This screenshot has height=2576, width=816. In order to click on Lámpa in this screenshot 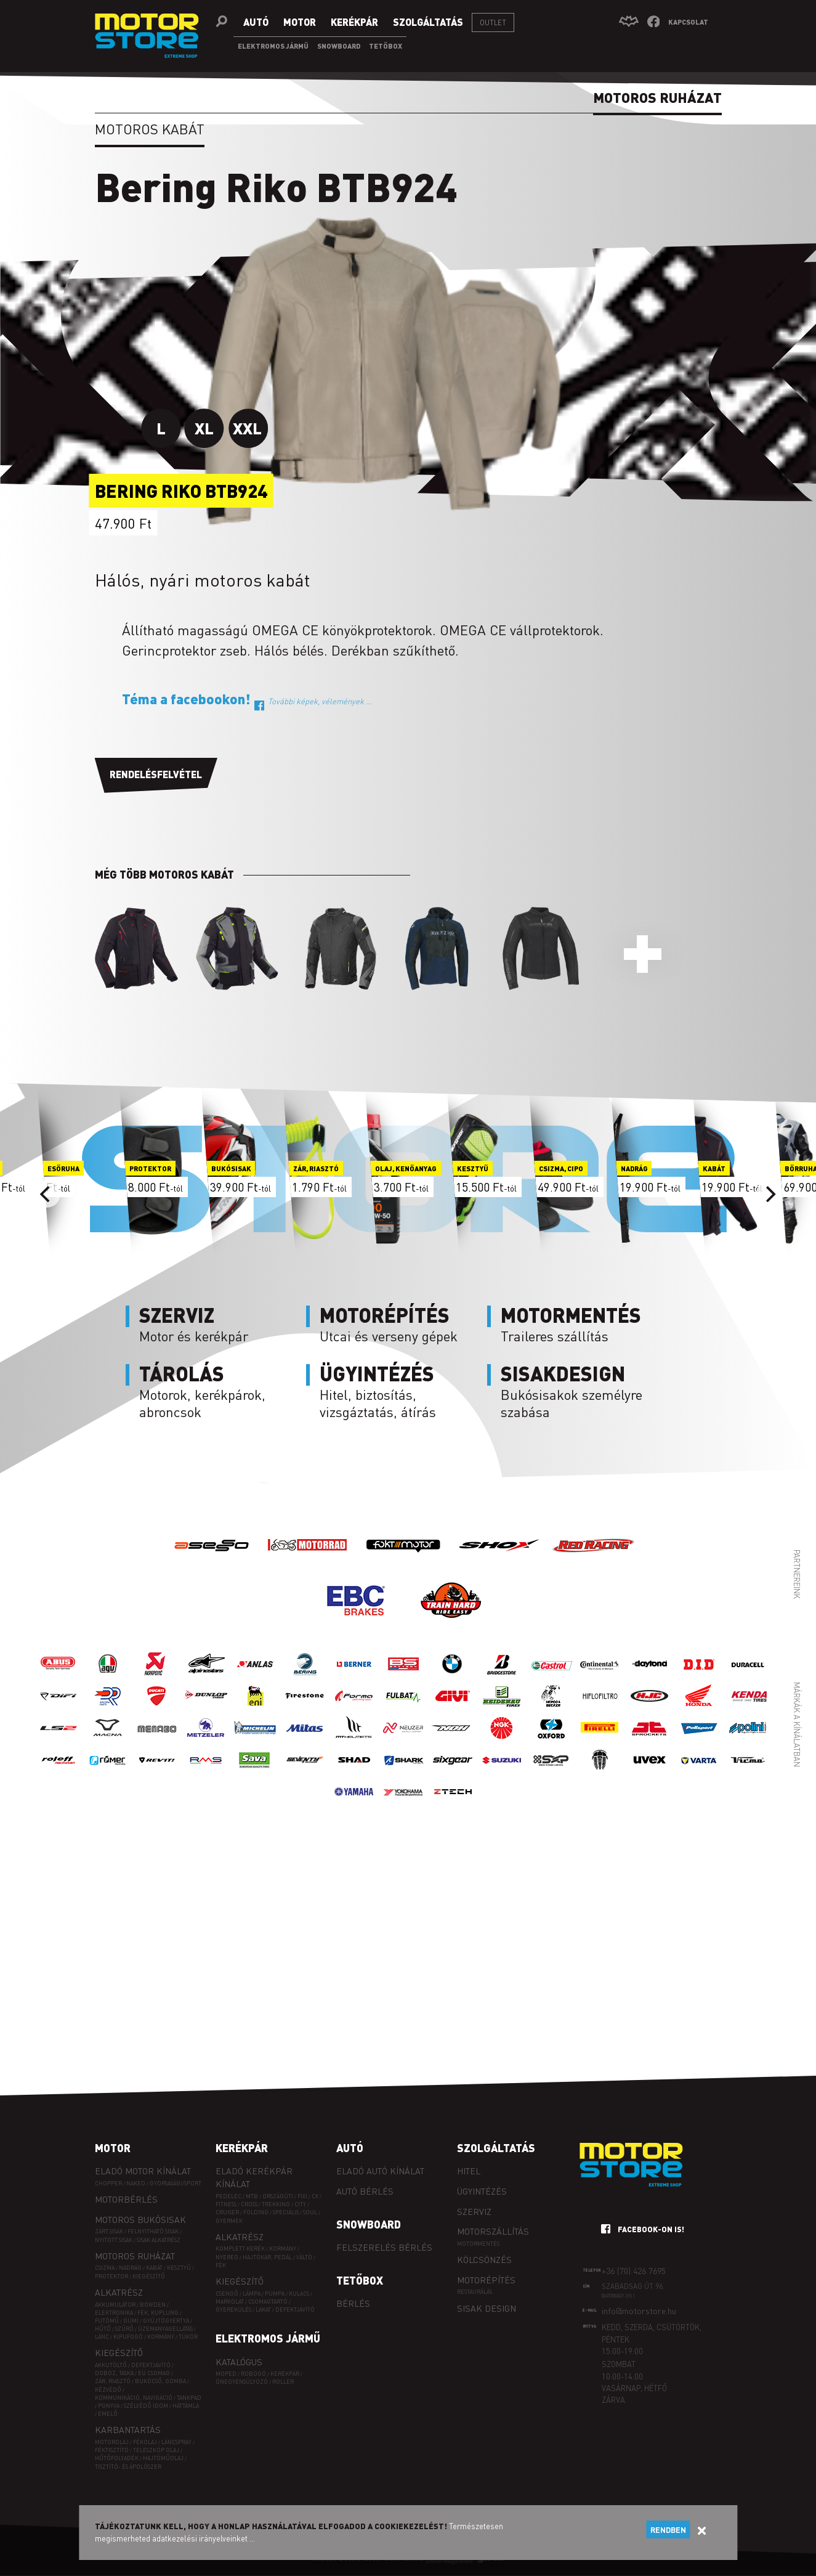, I will do `click(252, 2293)`.